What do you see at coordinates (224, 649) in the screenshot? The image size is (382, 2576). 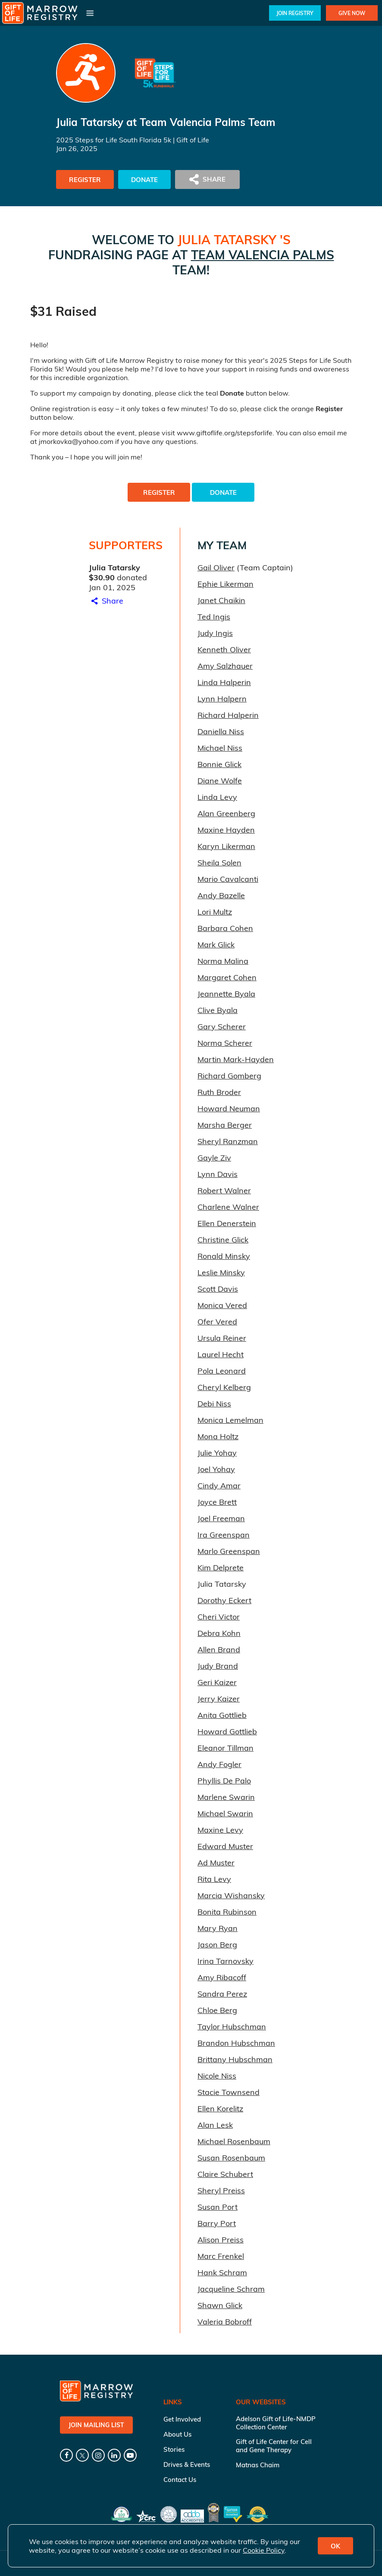 I see `Kenneth Oliver` at bounding box center [224, 649].